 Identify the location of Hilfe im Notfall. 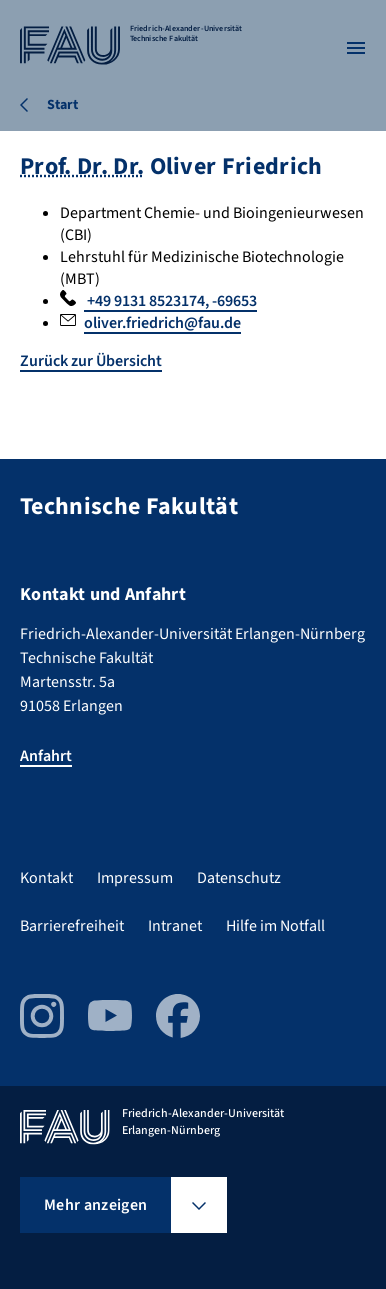
(275, 926).